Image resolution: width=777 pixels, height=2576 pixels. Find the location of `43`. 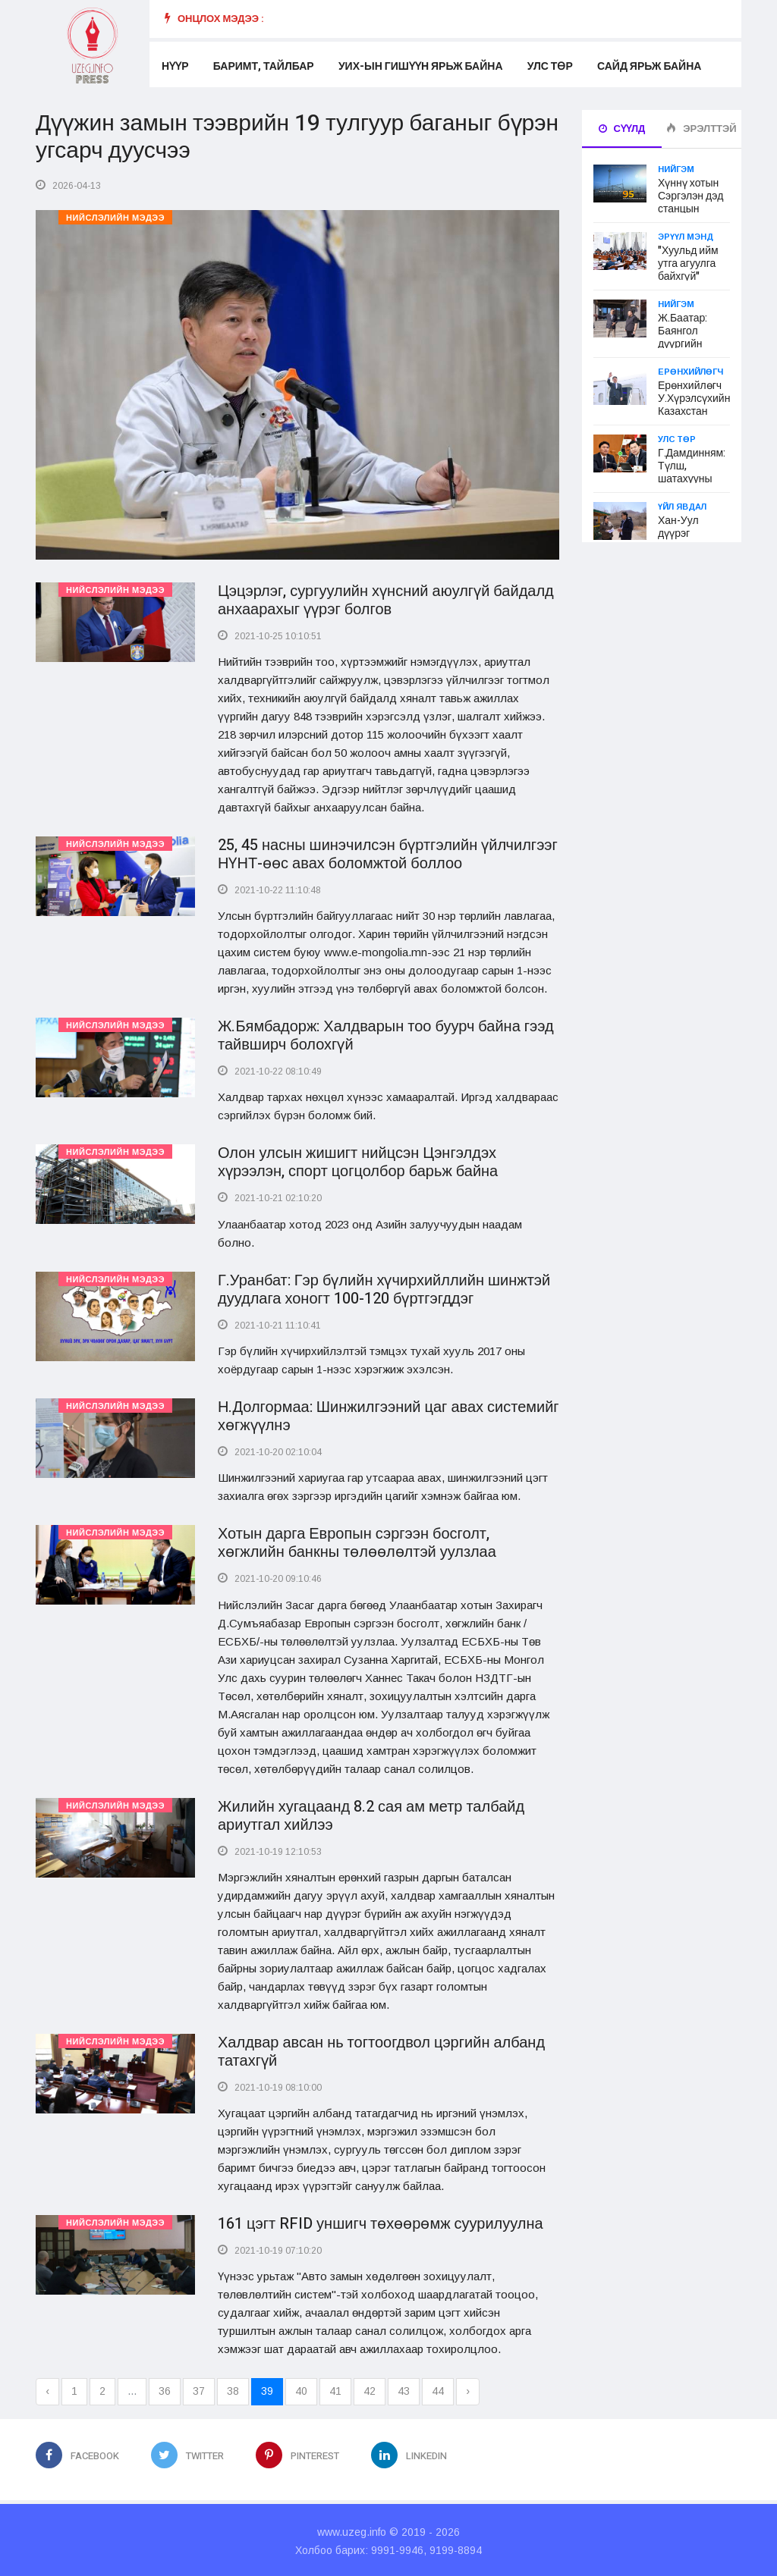

43 is located at coordinates (404, 2389).